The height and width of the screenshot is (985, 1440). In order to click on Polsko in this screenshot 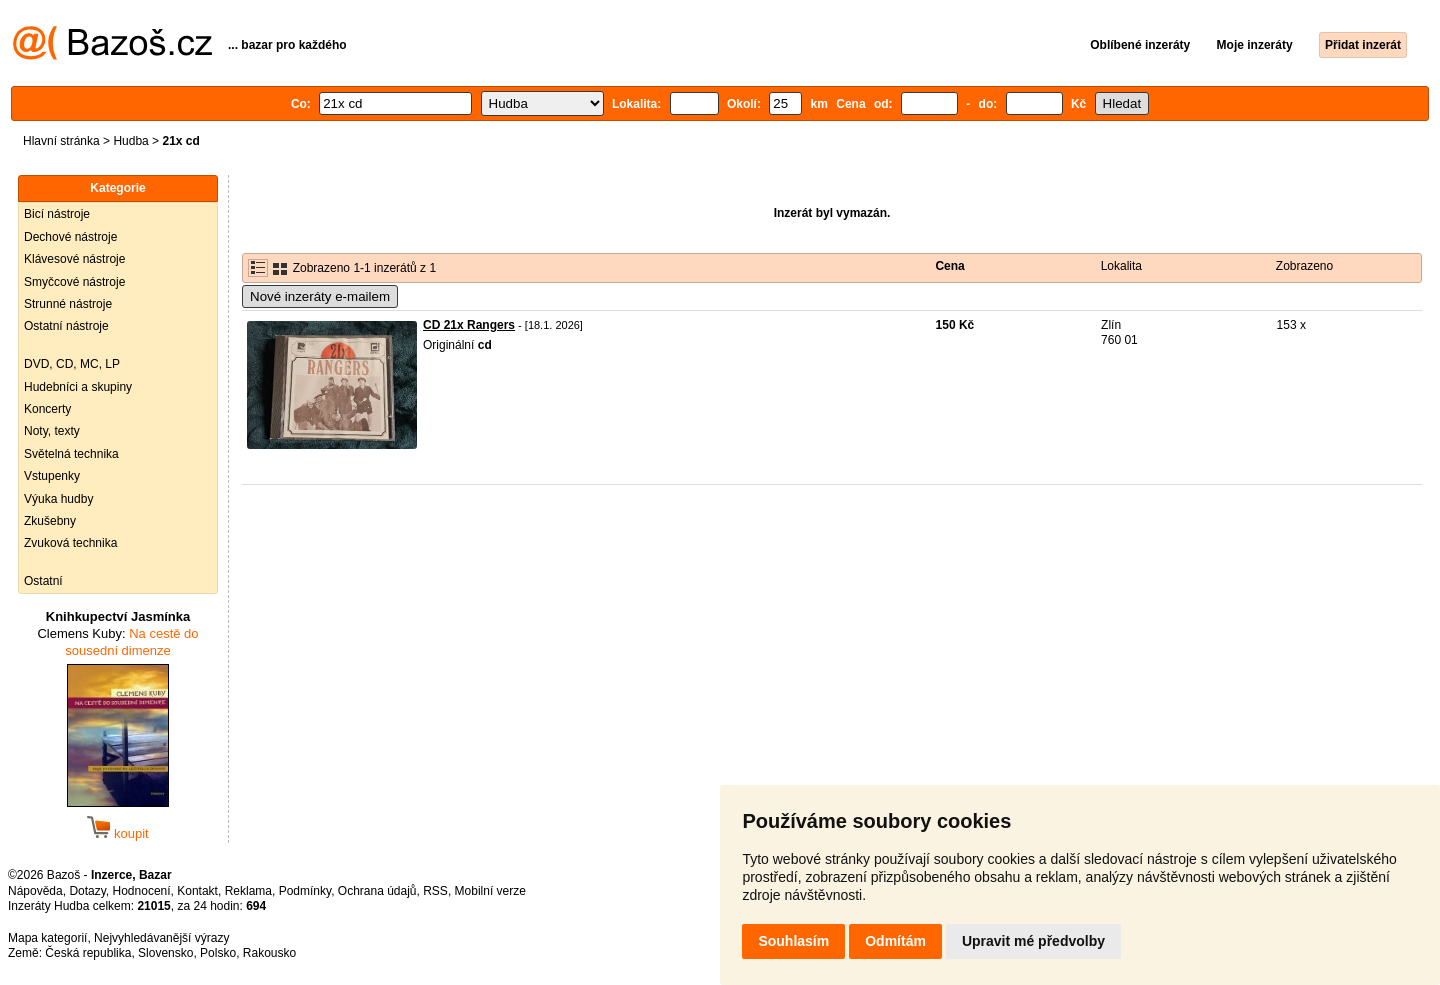, I will do `click(218, 953)`.